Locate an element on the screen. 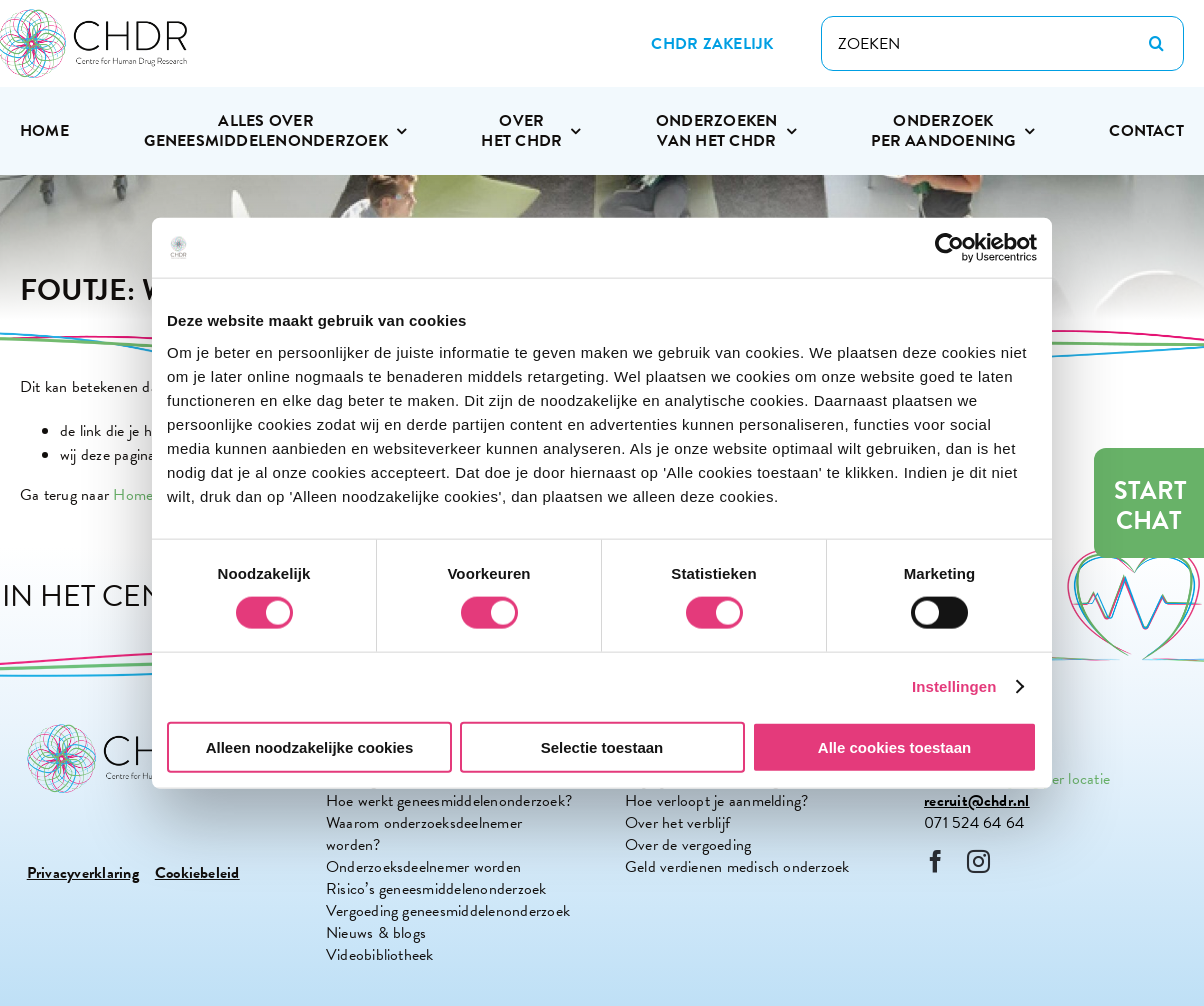 This screenshot has height=1006, width=1204. [facebook] is located at coordinates (935, 861).